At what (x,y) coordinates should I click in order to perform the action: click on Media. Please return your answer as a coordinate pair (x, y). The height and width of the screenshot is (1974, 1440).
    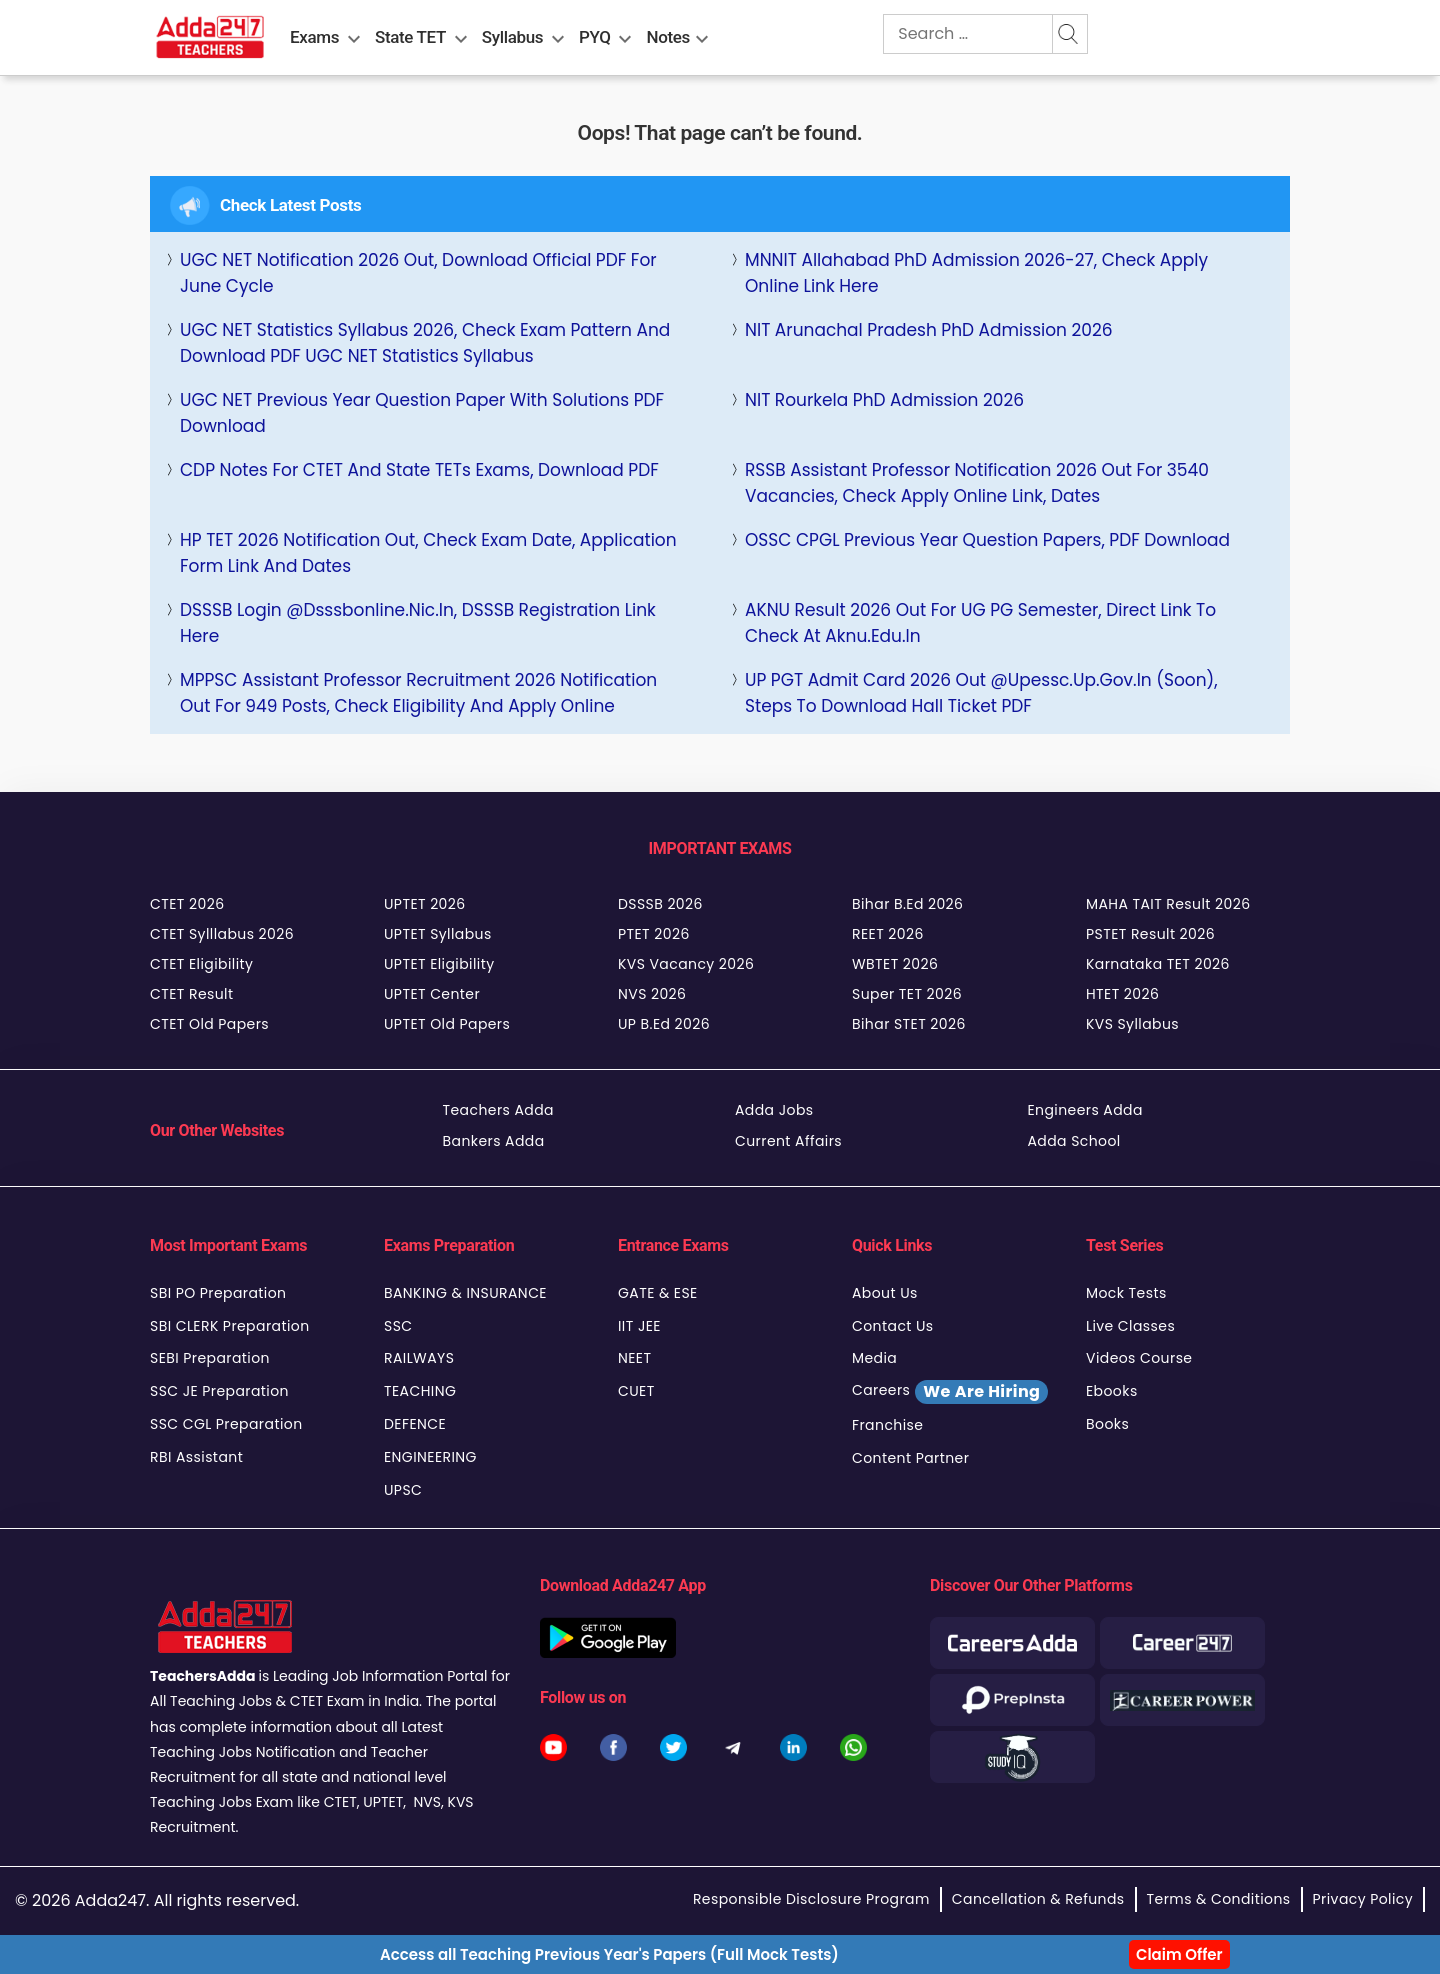
    Looking at the image, I should click on (874, 1358).